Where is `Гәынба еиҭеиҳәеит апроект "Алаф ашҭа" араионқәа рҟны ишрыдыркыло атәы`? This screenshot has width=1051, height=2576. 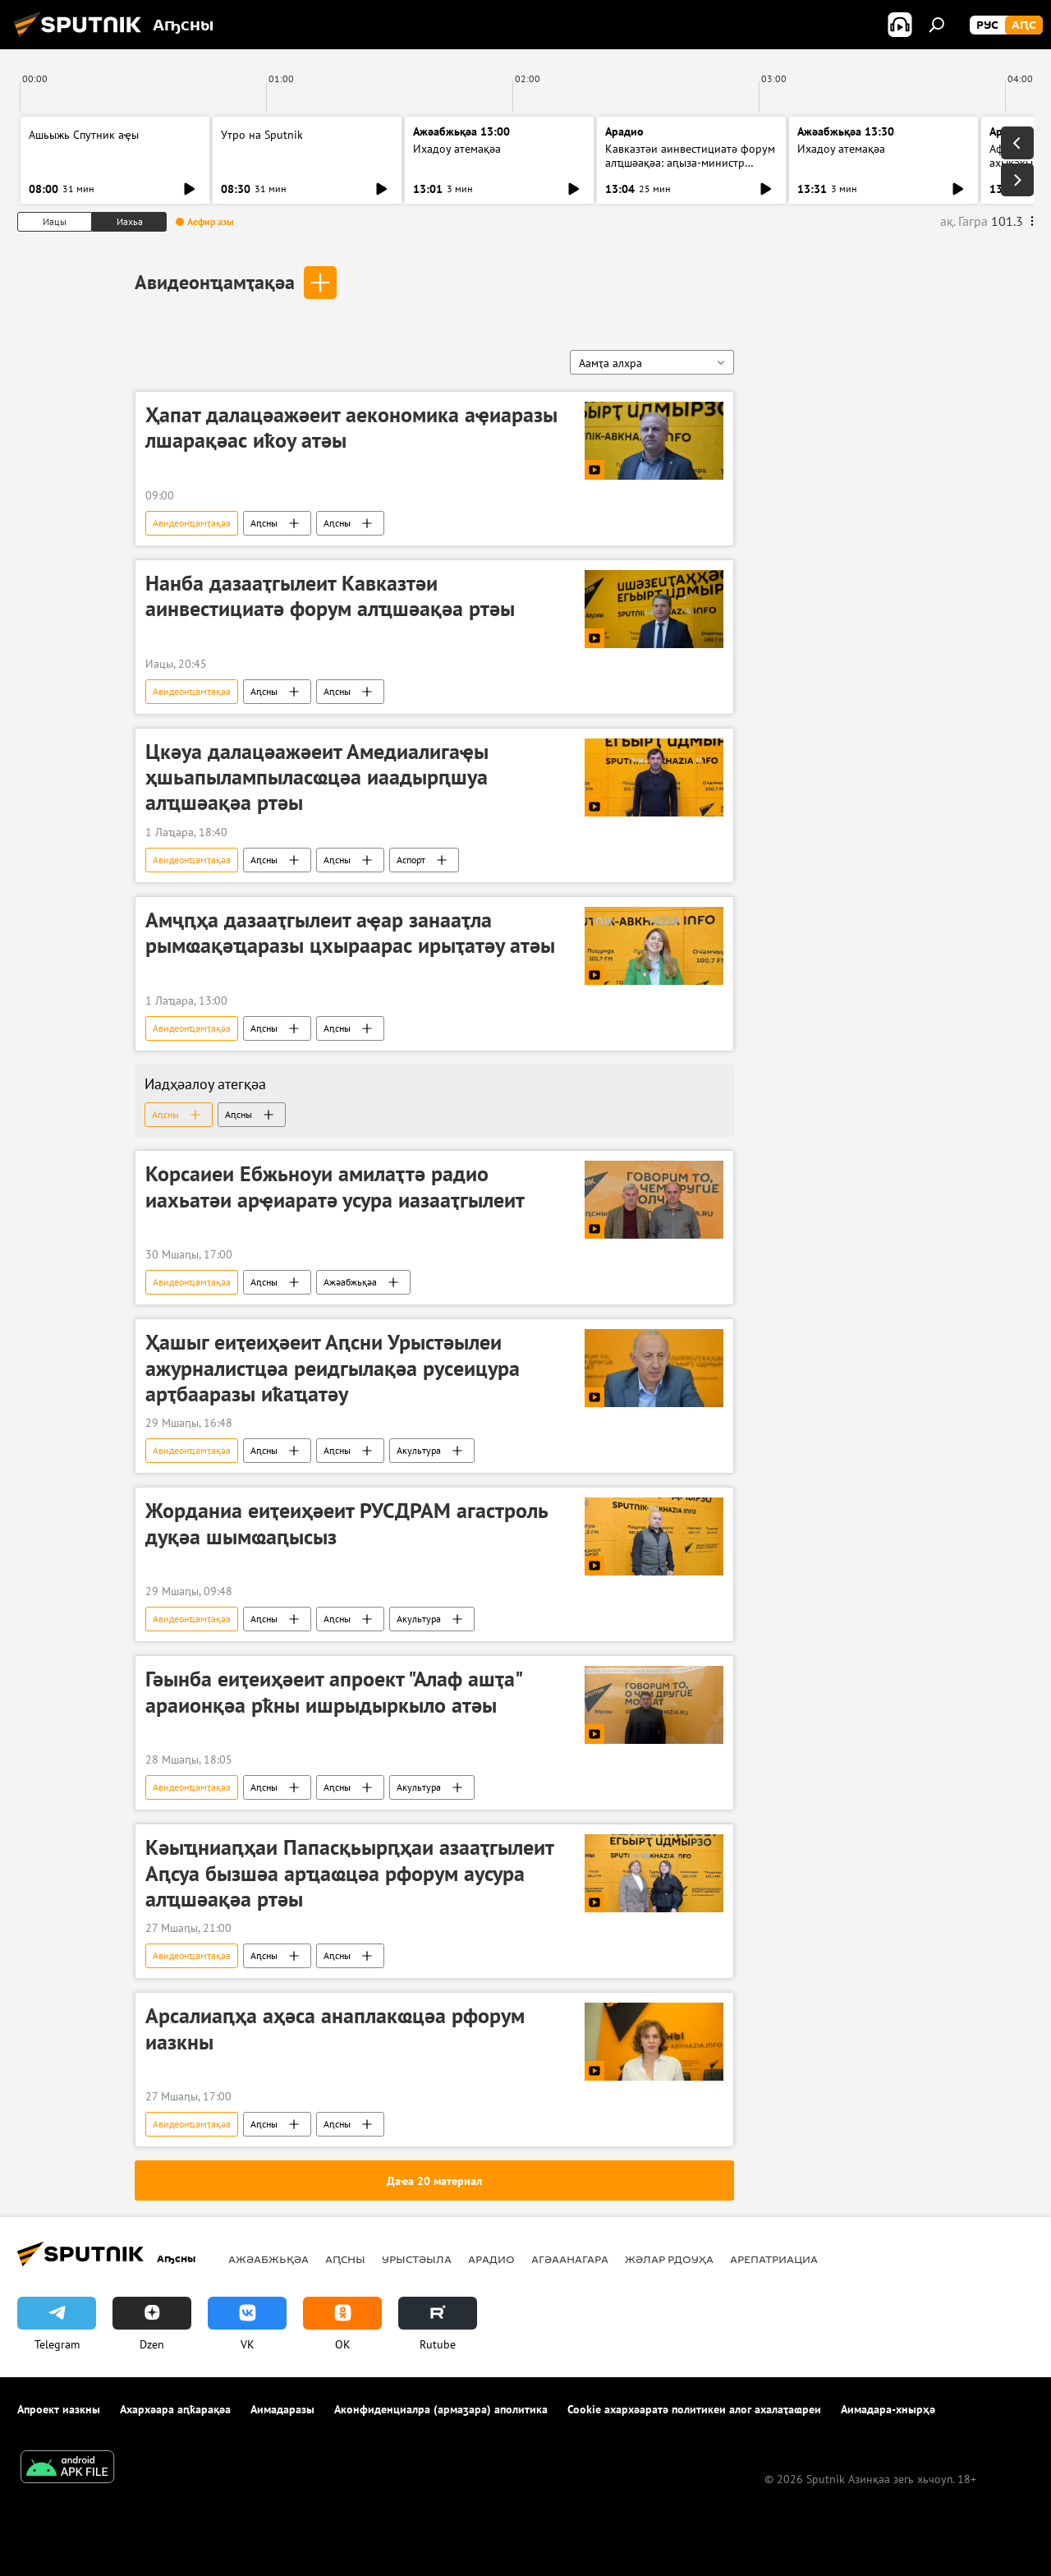
Гәынба еиҭеиҳәеит апроект "Алаф ашҭа" араионқәа рҟны ишрыдыркыло атәы is located at coordinates (333, 1692).